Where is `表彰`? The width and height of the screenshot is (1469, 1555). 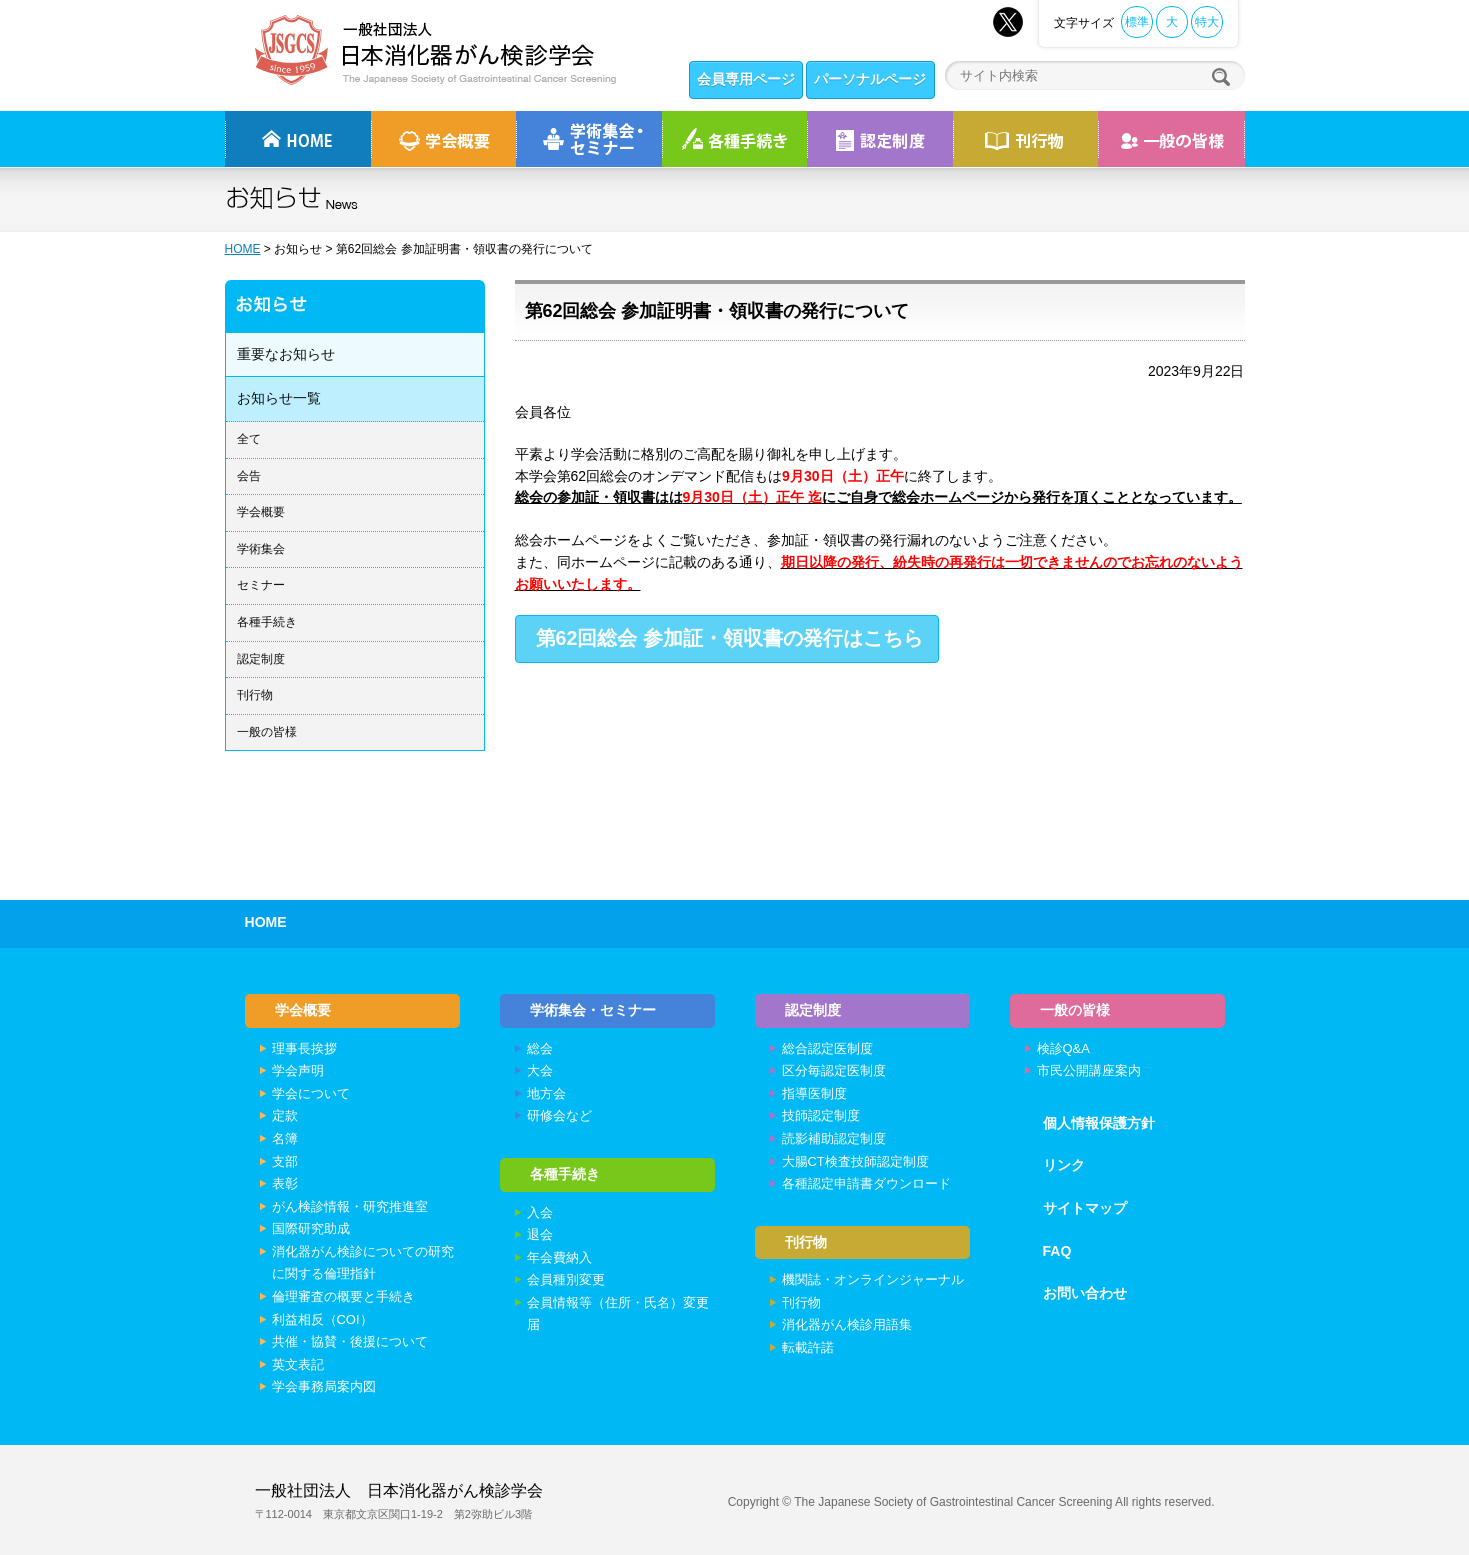 表彰 is located at coordinates (285, 1183).